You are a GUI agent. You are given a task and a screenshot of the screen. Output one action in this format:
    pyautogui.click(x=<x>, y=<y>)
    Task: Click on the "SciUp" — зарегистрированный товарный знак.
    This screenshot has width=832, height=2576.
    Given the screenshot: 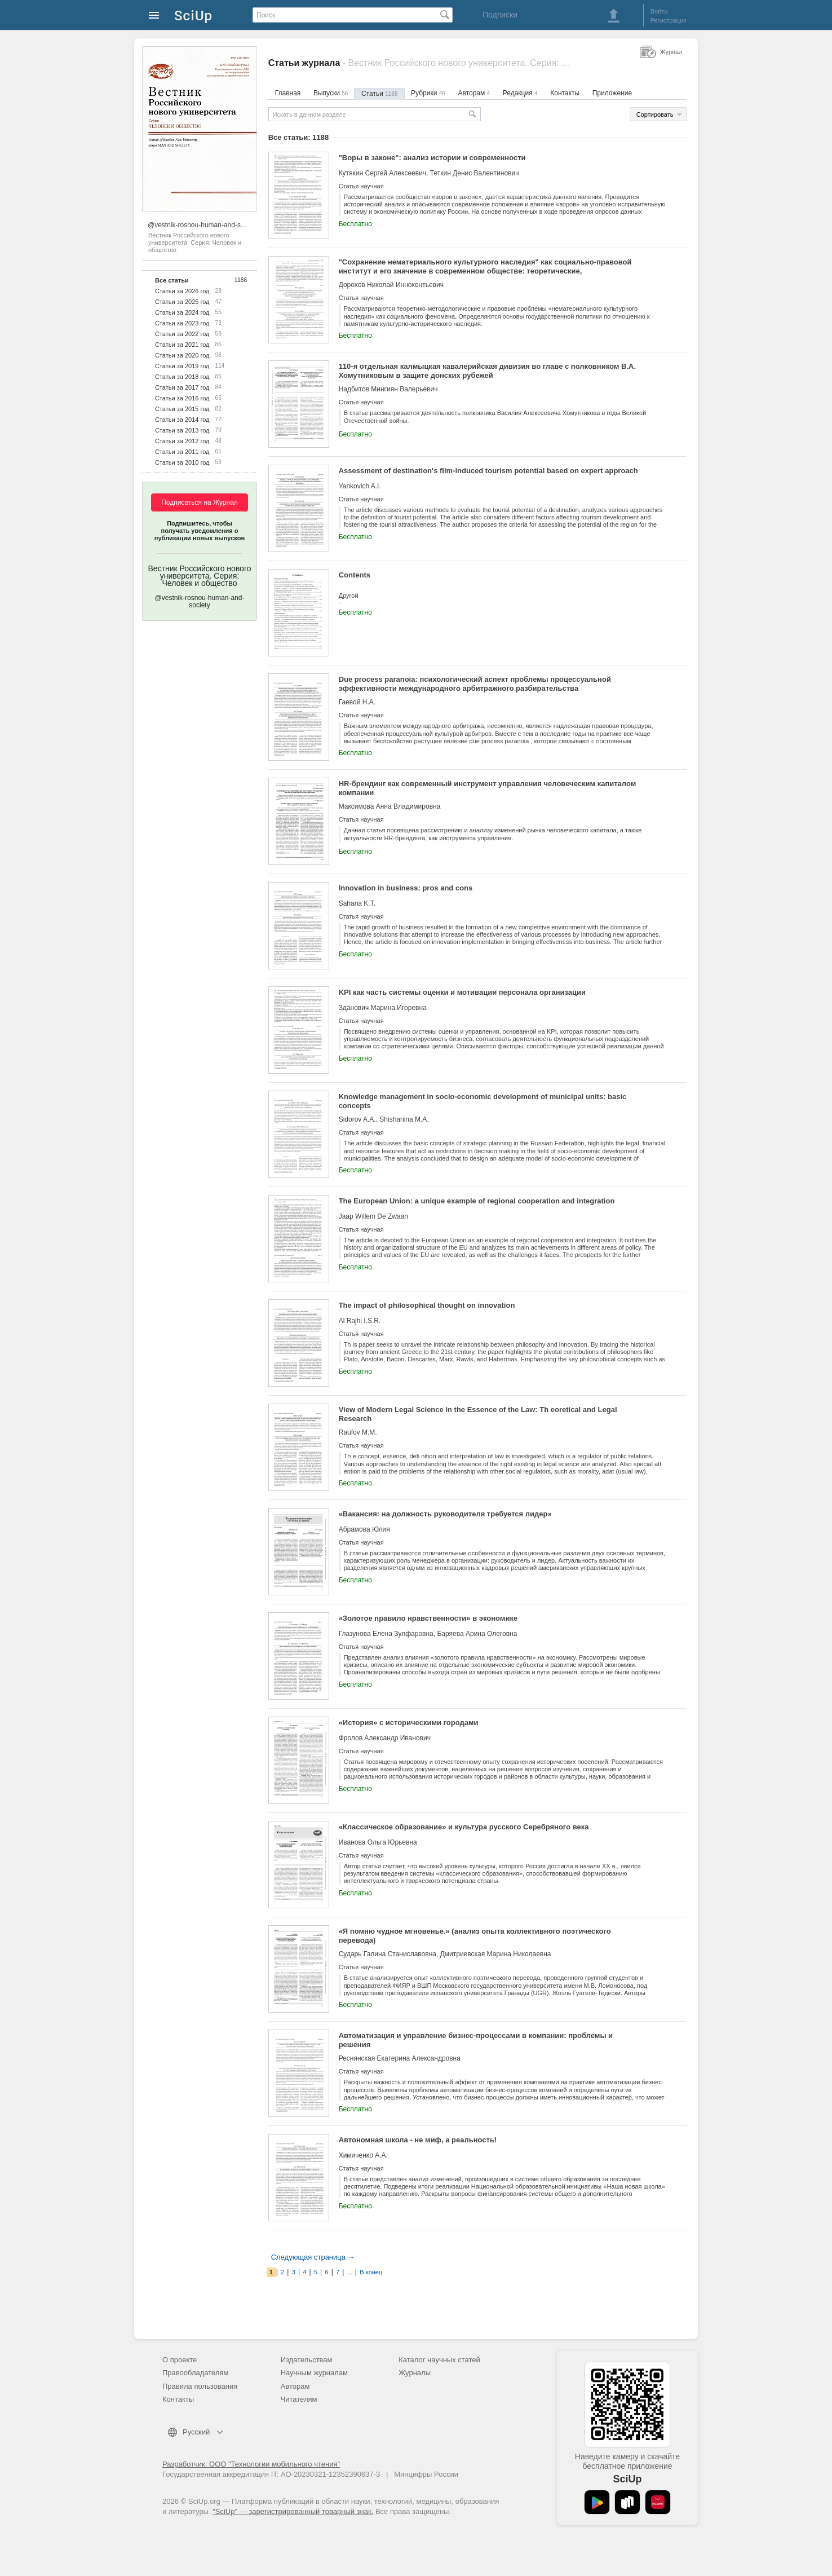 What is the action you would take?
    pyautogui.click(x=293, y=2511)
    